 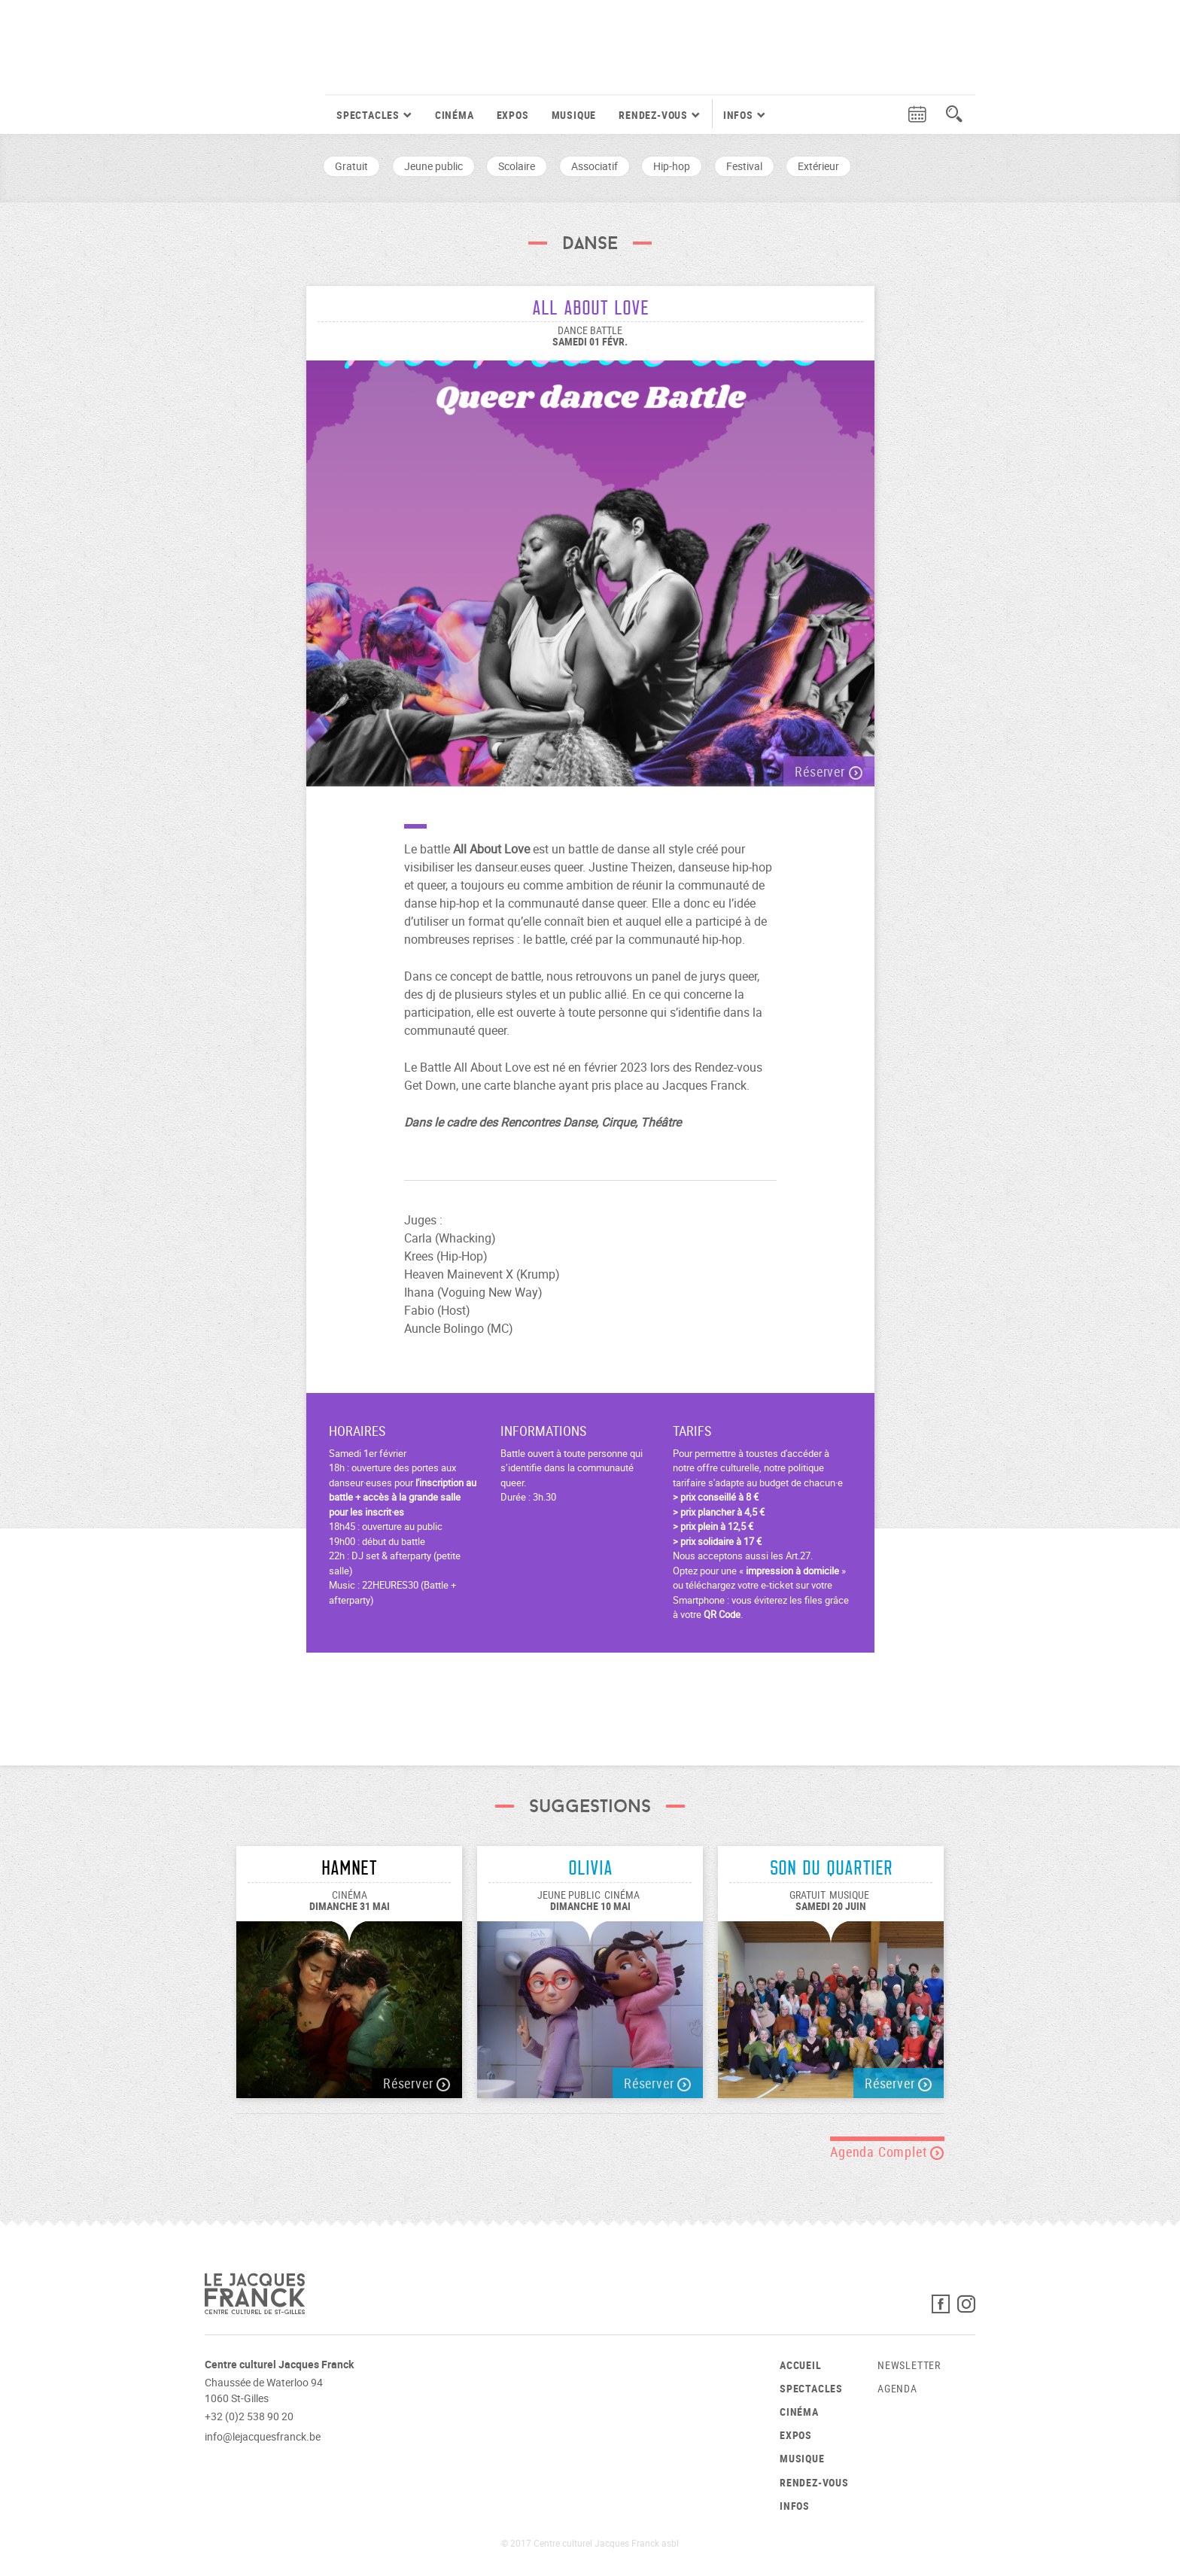 What do you see at coordinates (671, 166) in the screenshot?
I see `Hip-hop` at bounding box center [671, 166].